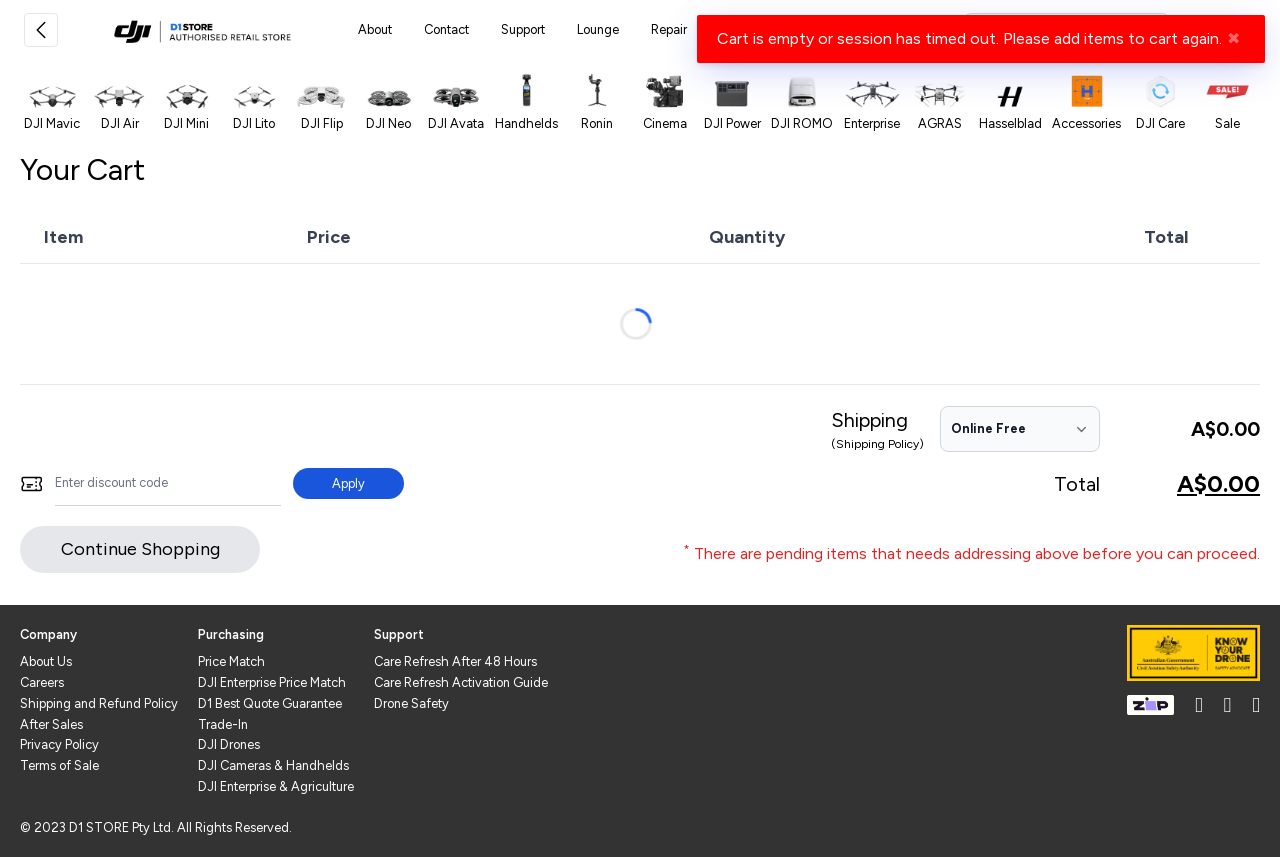 Image resolution: width=1280 pixels, height=857 pixels. What do you see at coordinates (99, 703) in the screenshot?
I see `Shipping and Refund Policy` at bounding box center [99, 703].